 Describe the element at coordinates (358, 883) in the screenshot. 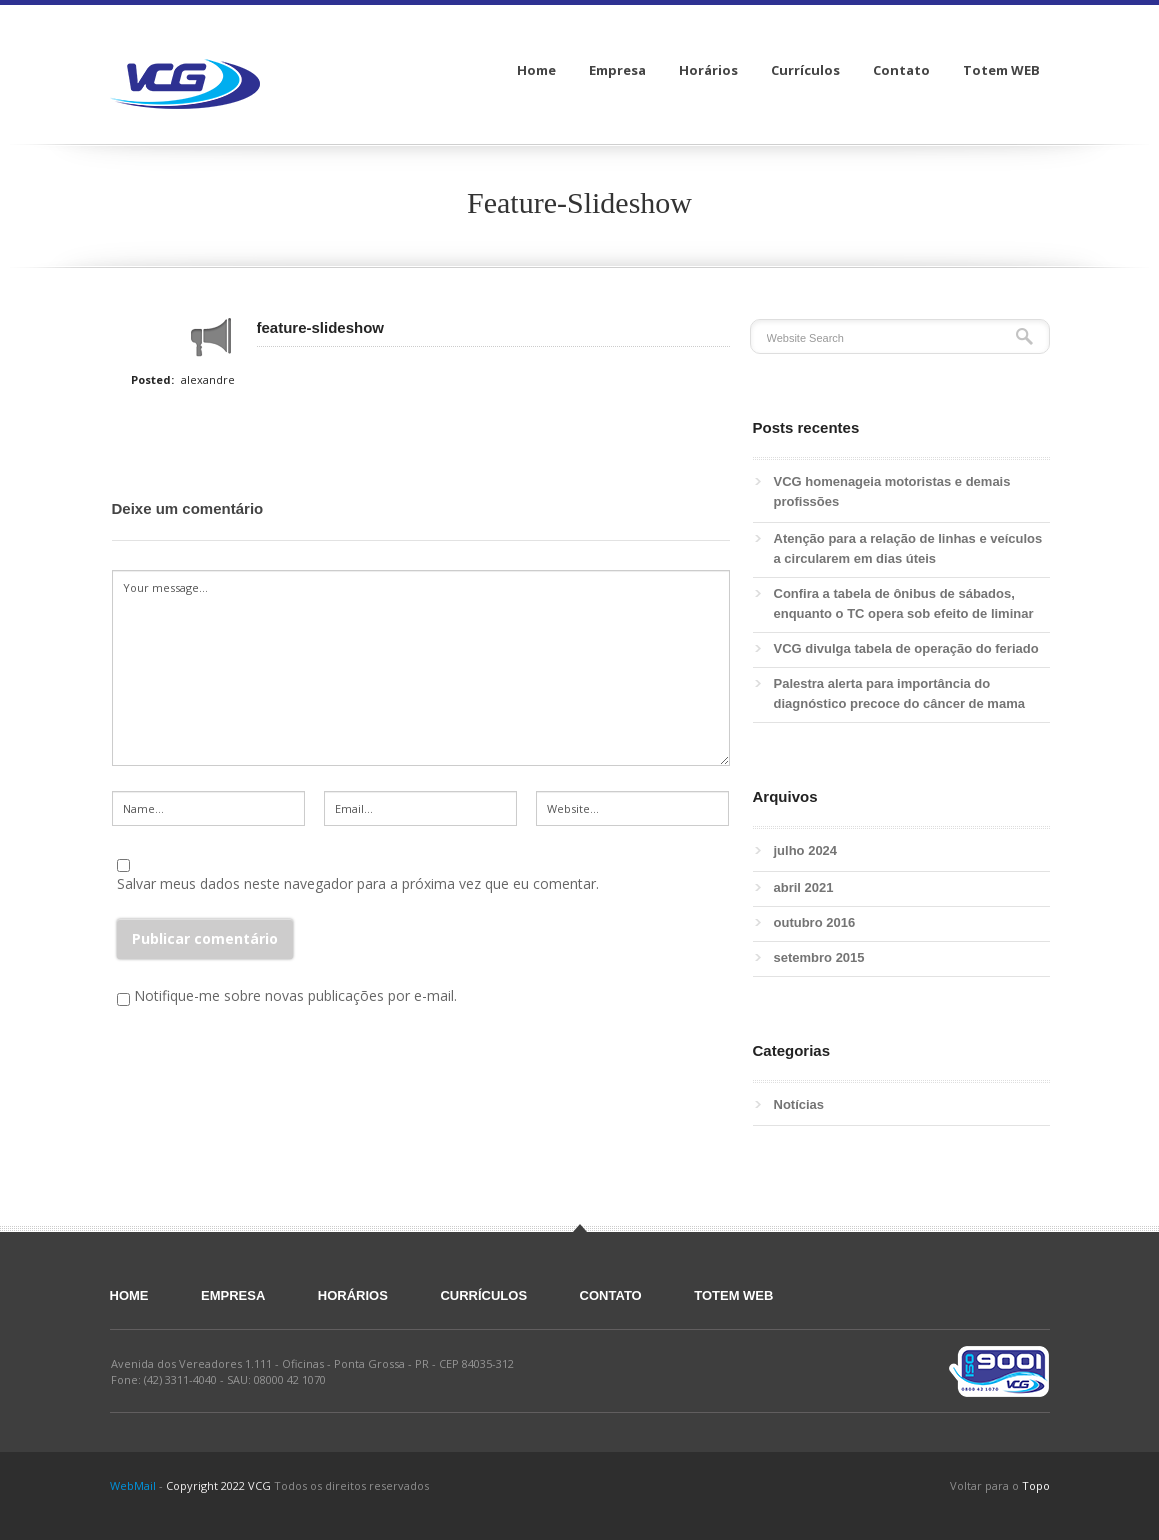

I see `Salvar meus dados neste navegador para a próxima vez que eu comentar.` at that location.